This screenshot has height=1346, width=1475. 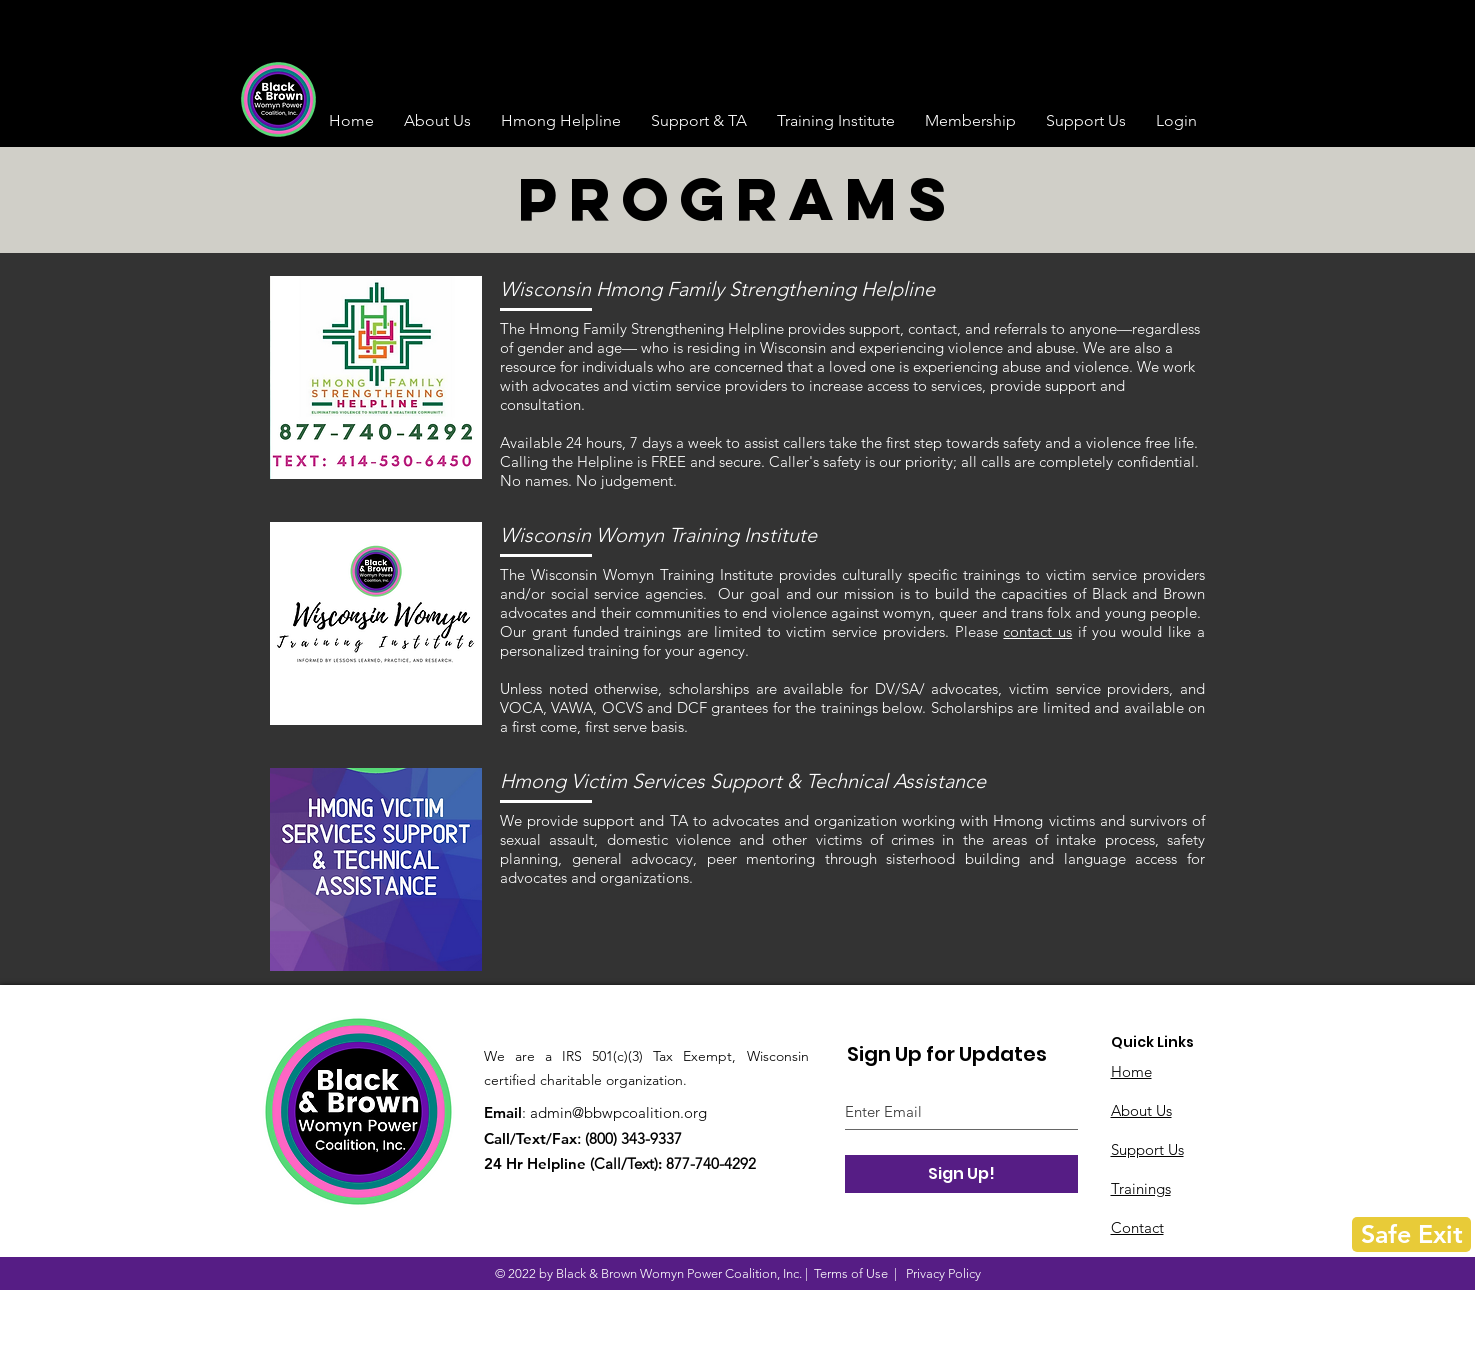 I want to click on [Safe Exit], so click(x=1411, y=1234).